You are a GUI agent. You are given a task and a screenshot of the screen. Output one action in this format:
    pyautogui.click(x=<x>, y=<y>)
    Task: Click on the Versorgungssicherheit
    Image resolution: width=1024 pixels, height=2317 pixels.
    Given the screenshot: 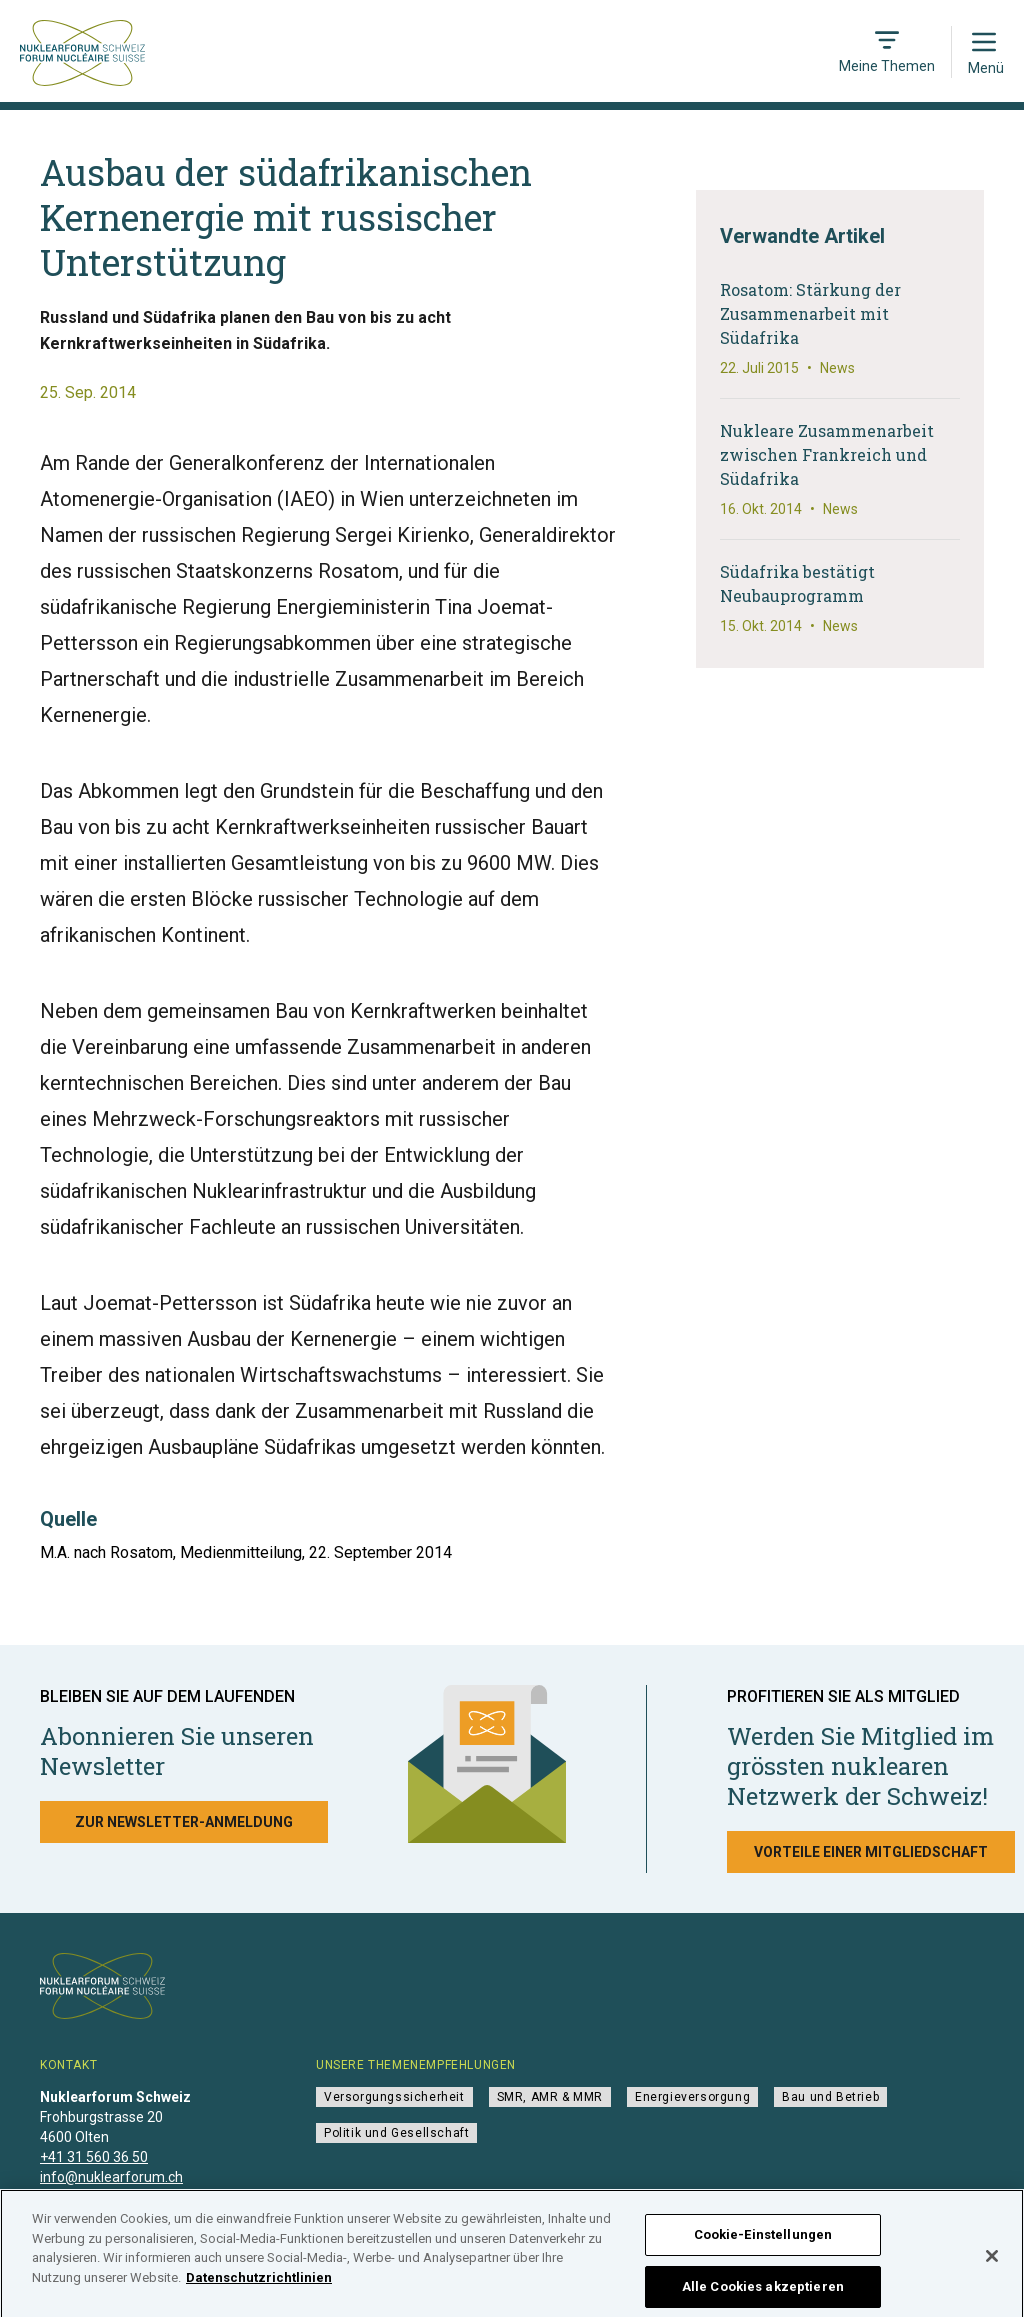 What is the action you would take?
    pyautogui.click(x=394, y=2097)
    